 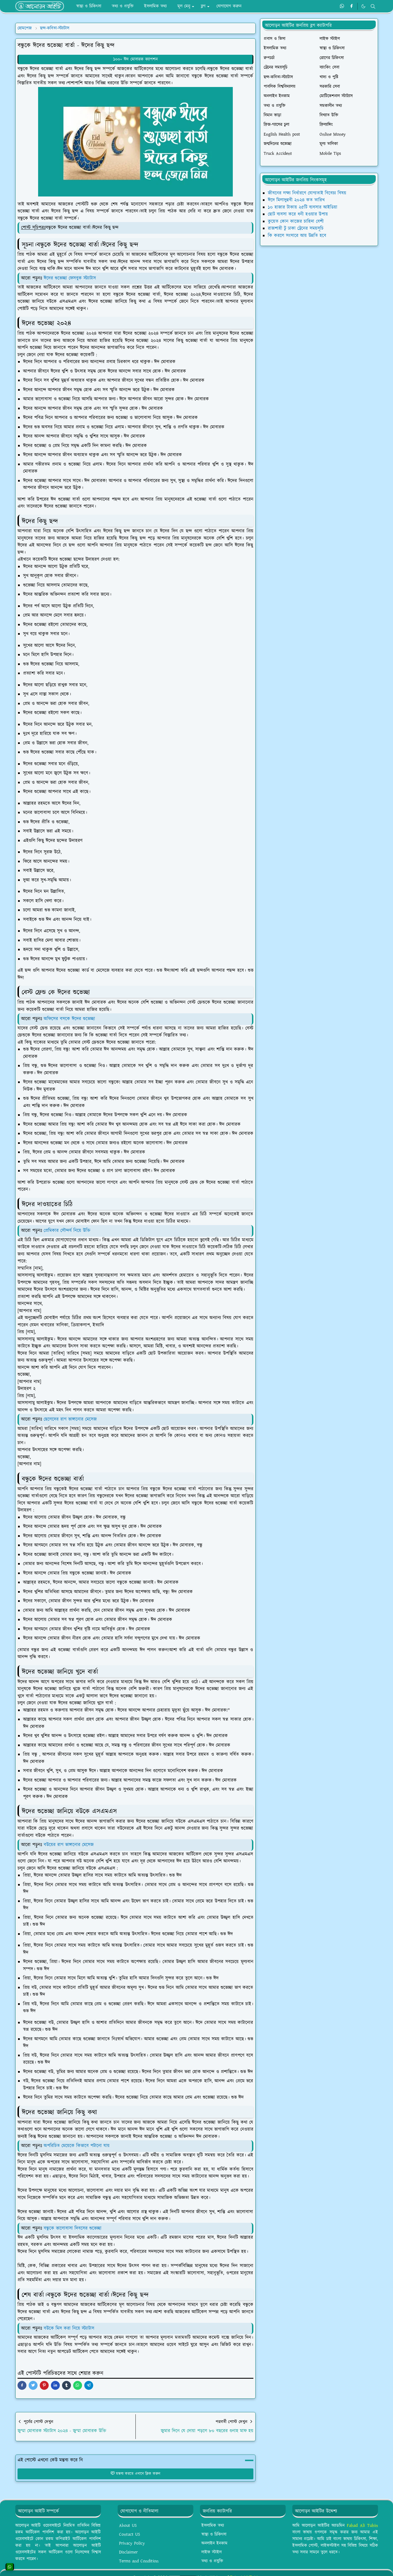 I want to click on ঈদের শুভেচ্ছা ফেসবুক স্ট্যাটাস, so click(x=70, y=278).